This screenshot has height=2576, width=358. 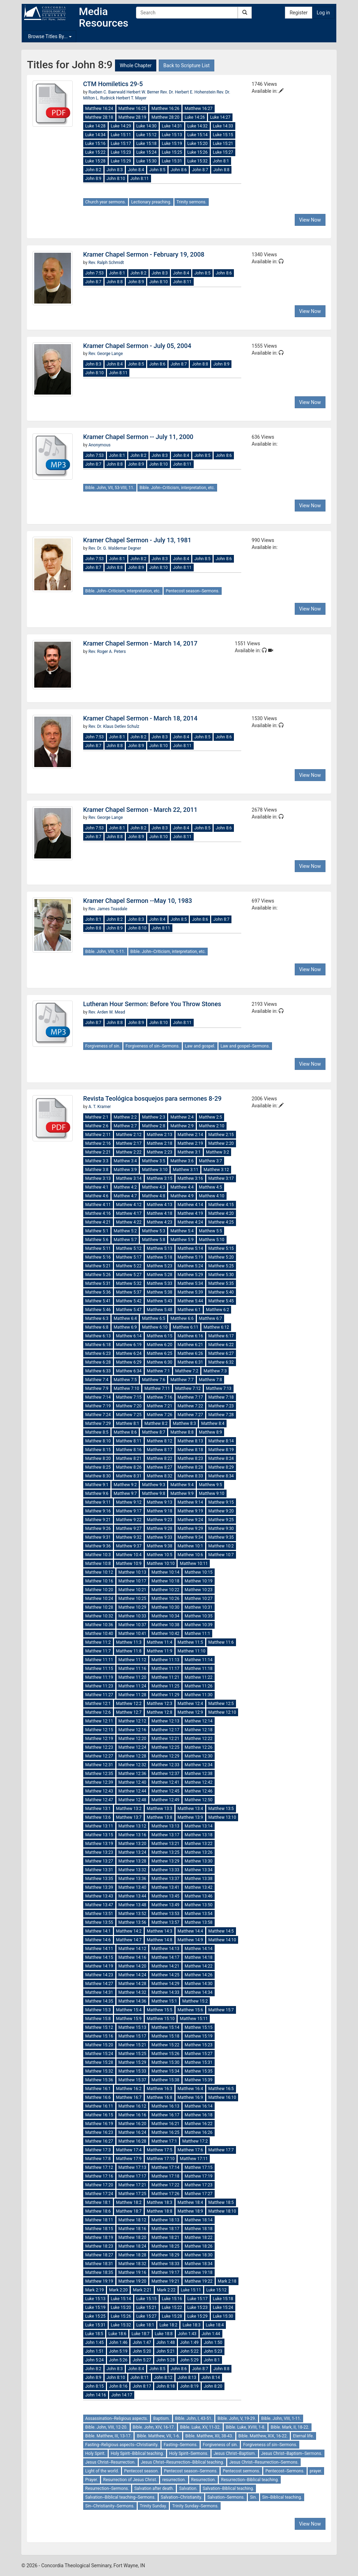 I want to click on Mark 2:18, so click(x=227, y=2281).